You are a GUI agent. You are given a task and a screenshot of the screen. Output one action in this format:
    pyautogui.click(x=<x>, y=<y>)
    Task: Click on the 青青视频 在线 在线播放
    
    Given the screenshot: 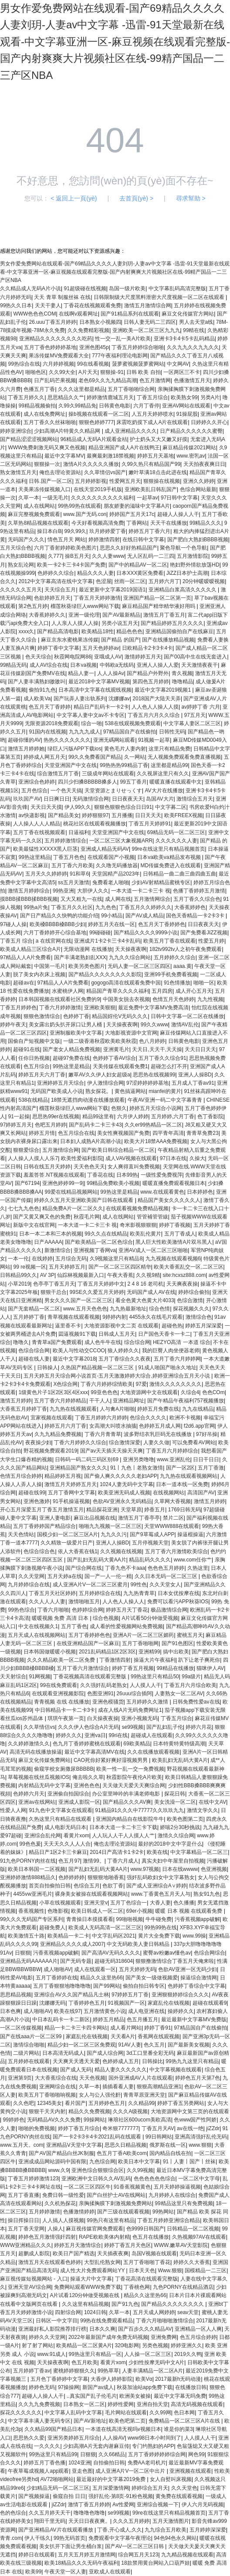 What is the action you would take?
    pyautogui.click(x=61, y=1702)
    